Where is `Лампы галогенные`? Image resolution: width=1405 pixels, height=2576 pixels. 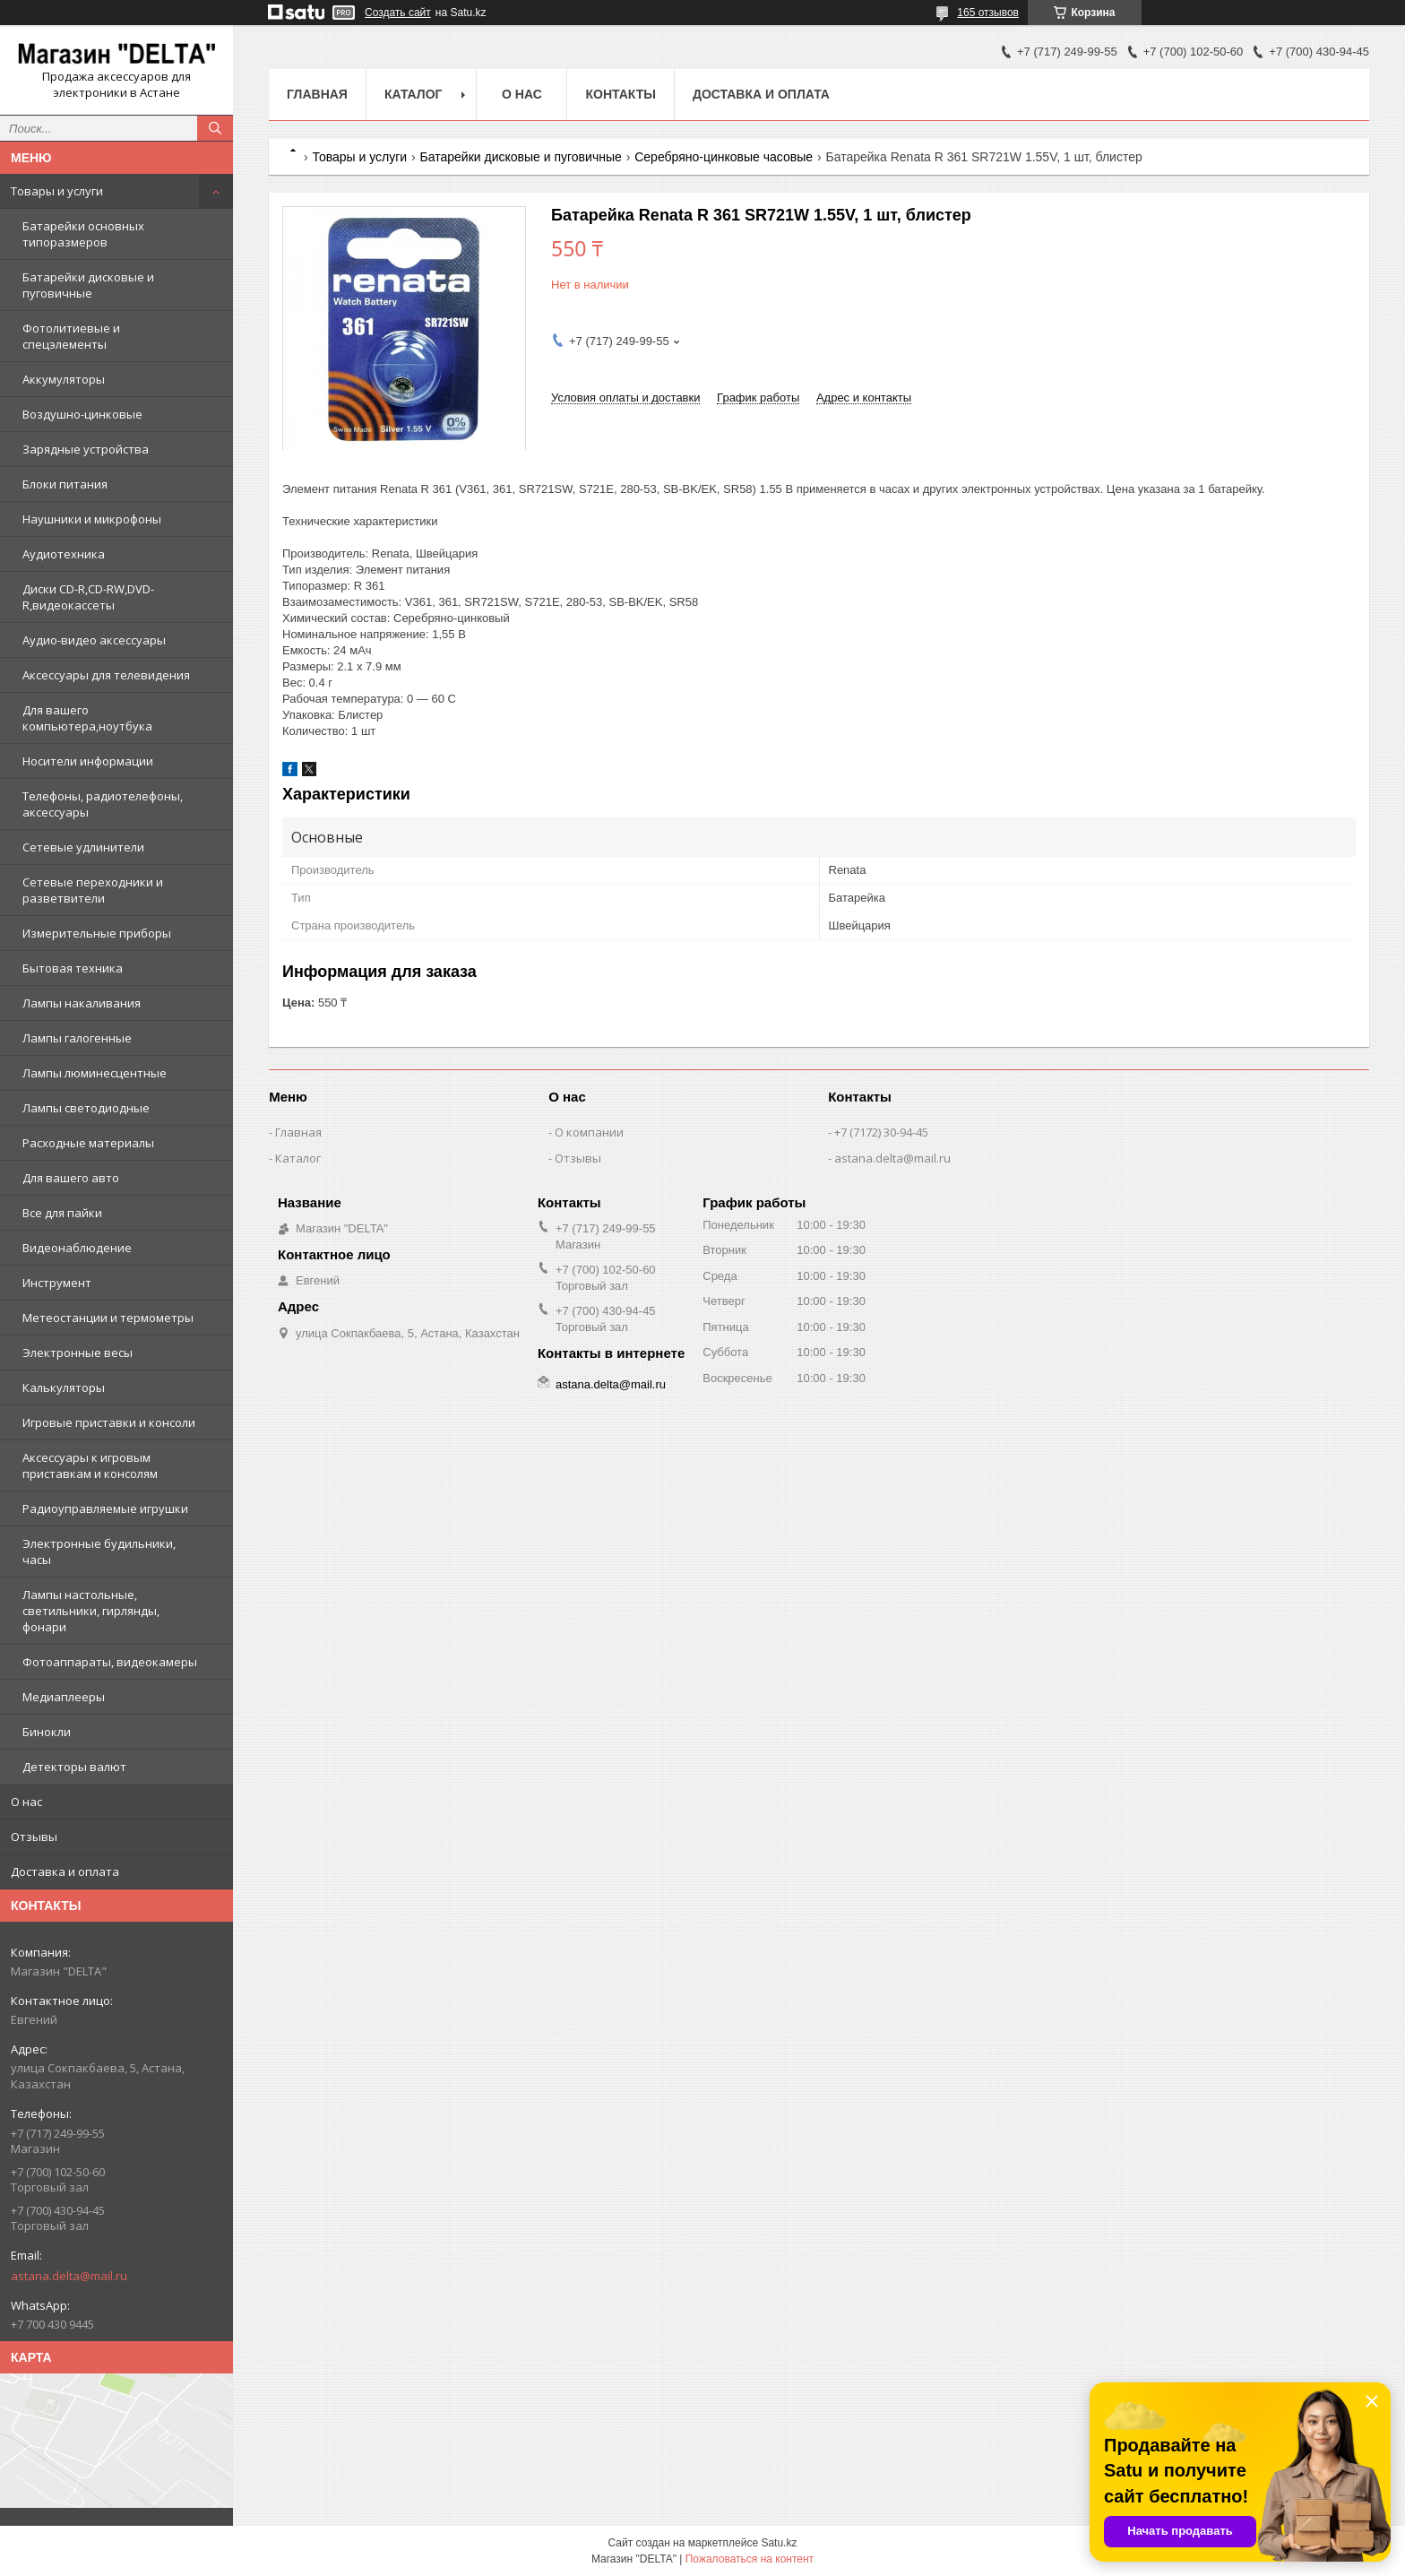
Лампы галогенные is located at coordinates (77, 1038).